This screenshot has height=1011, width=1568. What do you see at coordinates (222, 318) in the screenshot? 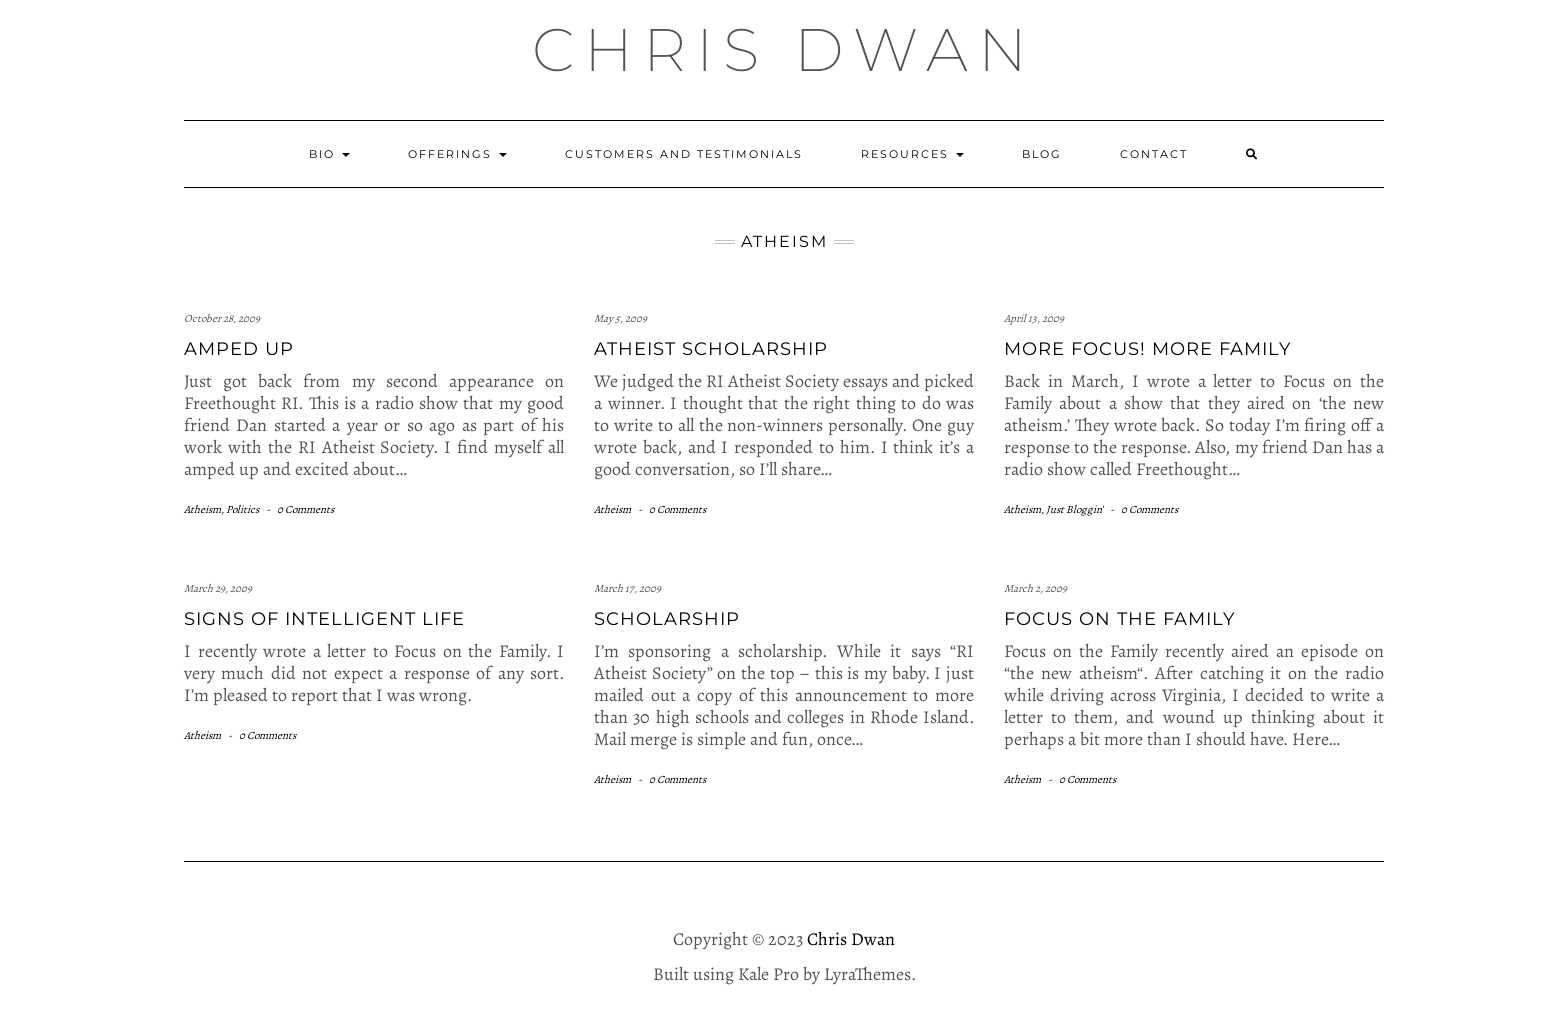
I see `October 28, 2009` at bounding box center [222, 318].